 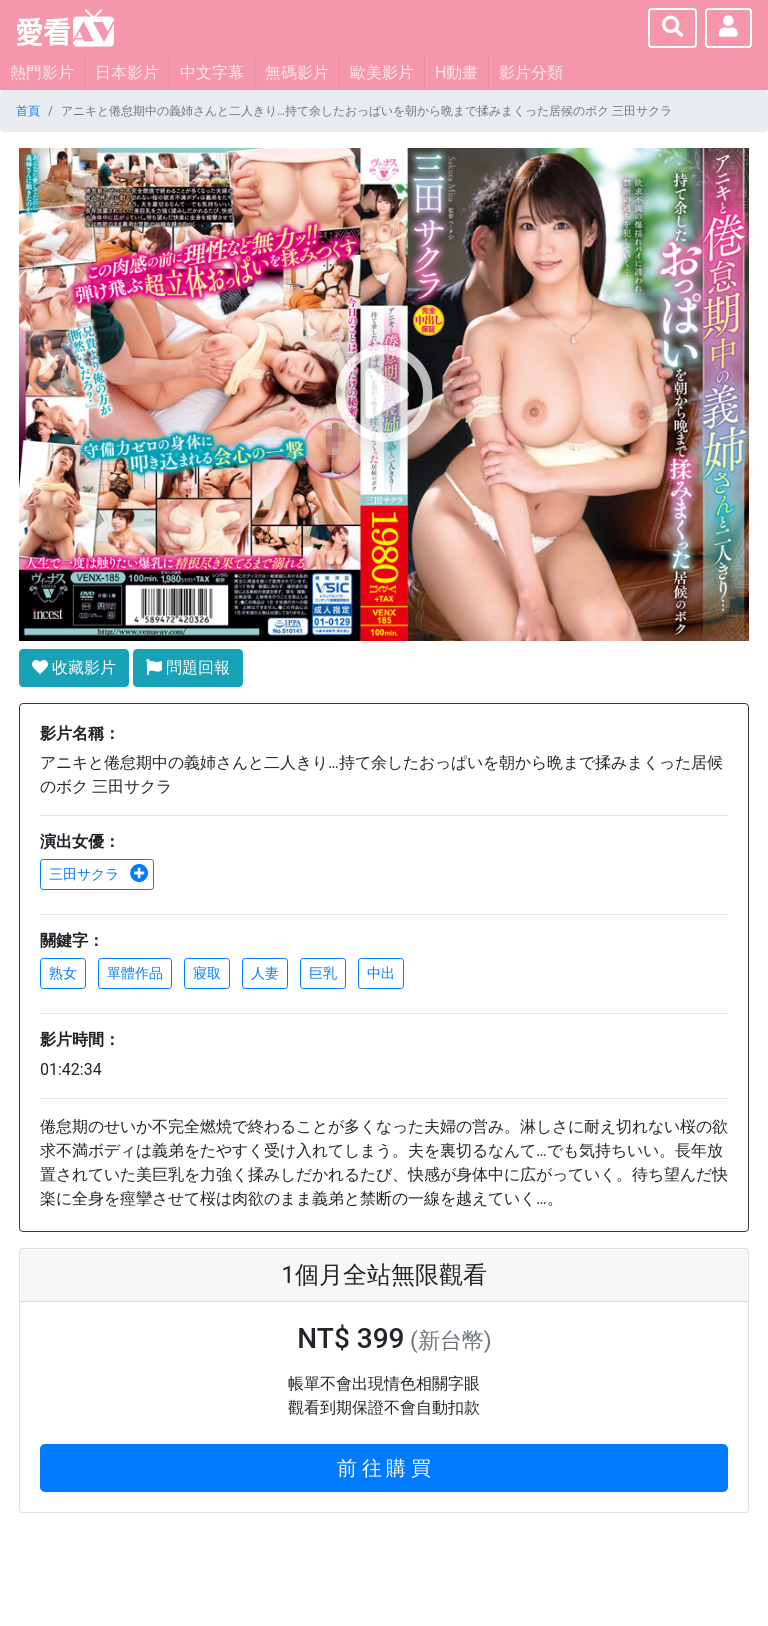 What do you see at coordinates (207, 973) in the screenshot?
I see `寢取` at bounding box center [207, 973].